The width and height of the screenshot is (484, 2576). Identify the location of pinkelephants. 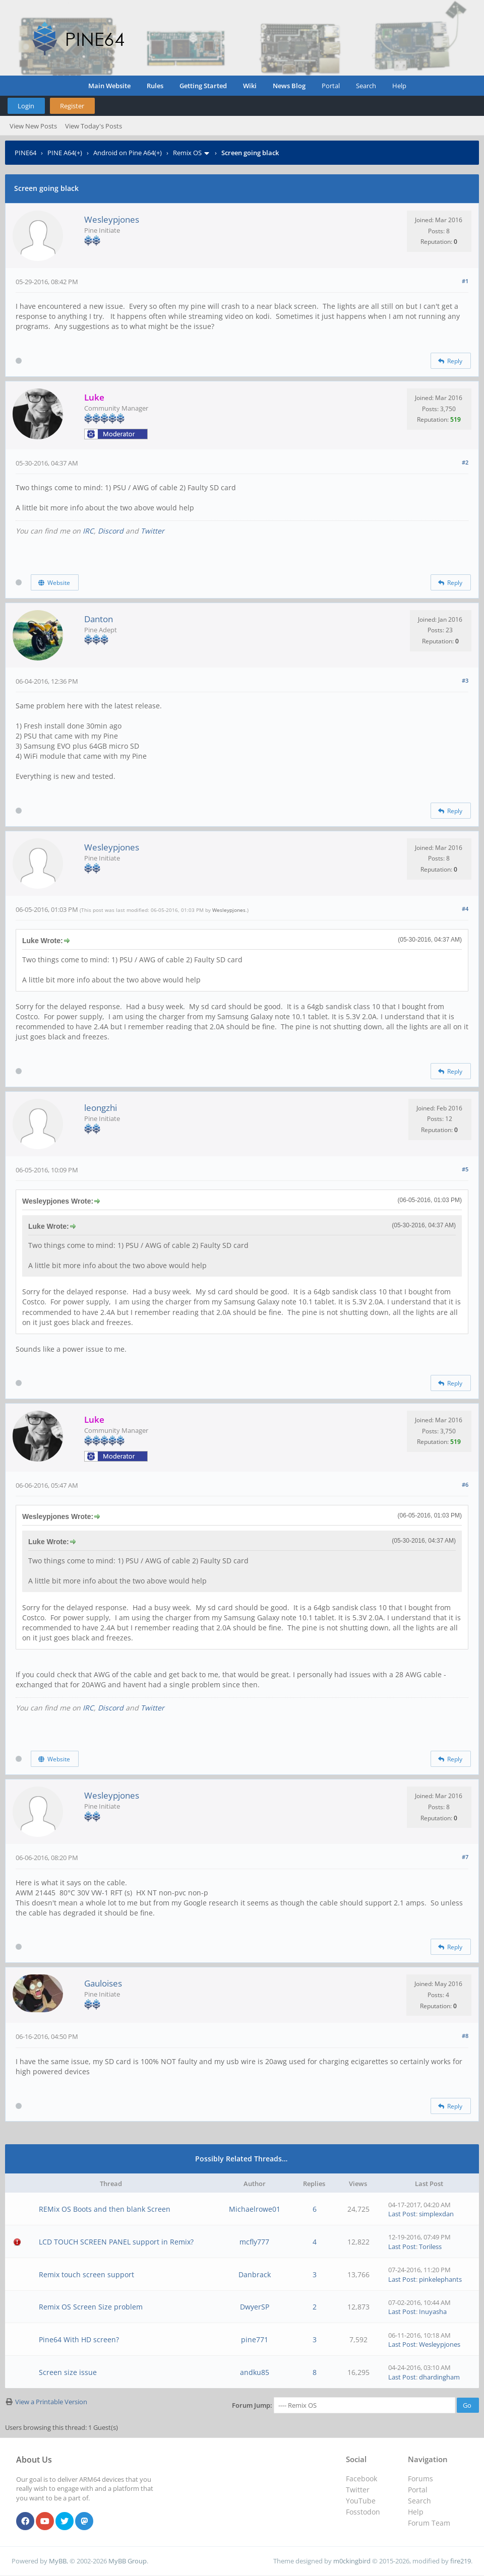
(440, 2279).